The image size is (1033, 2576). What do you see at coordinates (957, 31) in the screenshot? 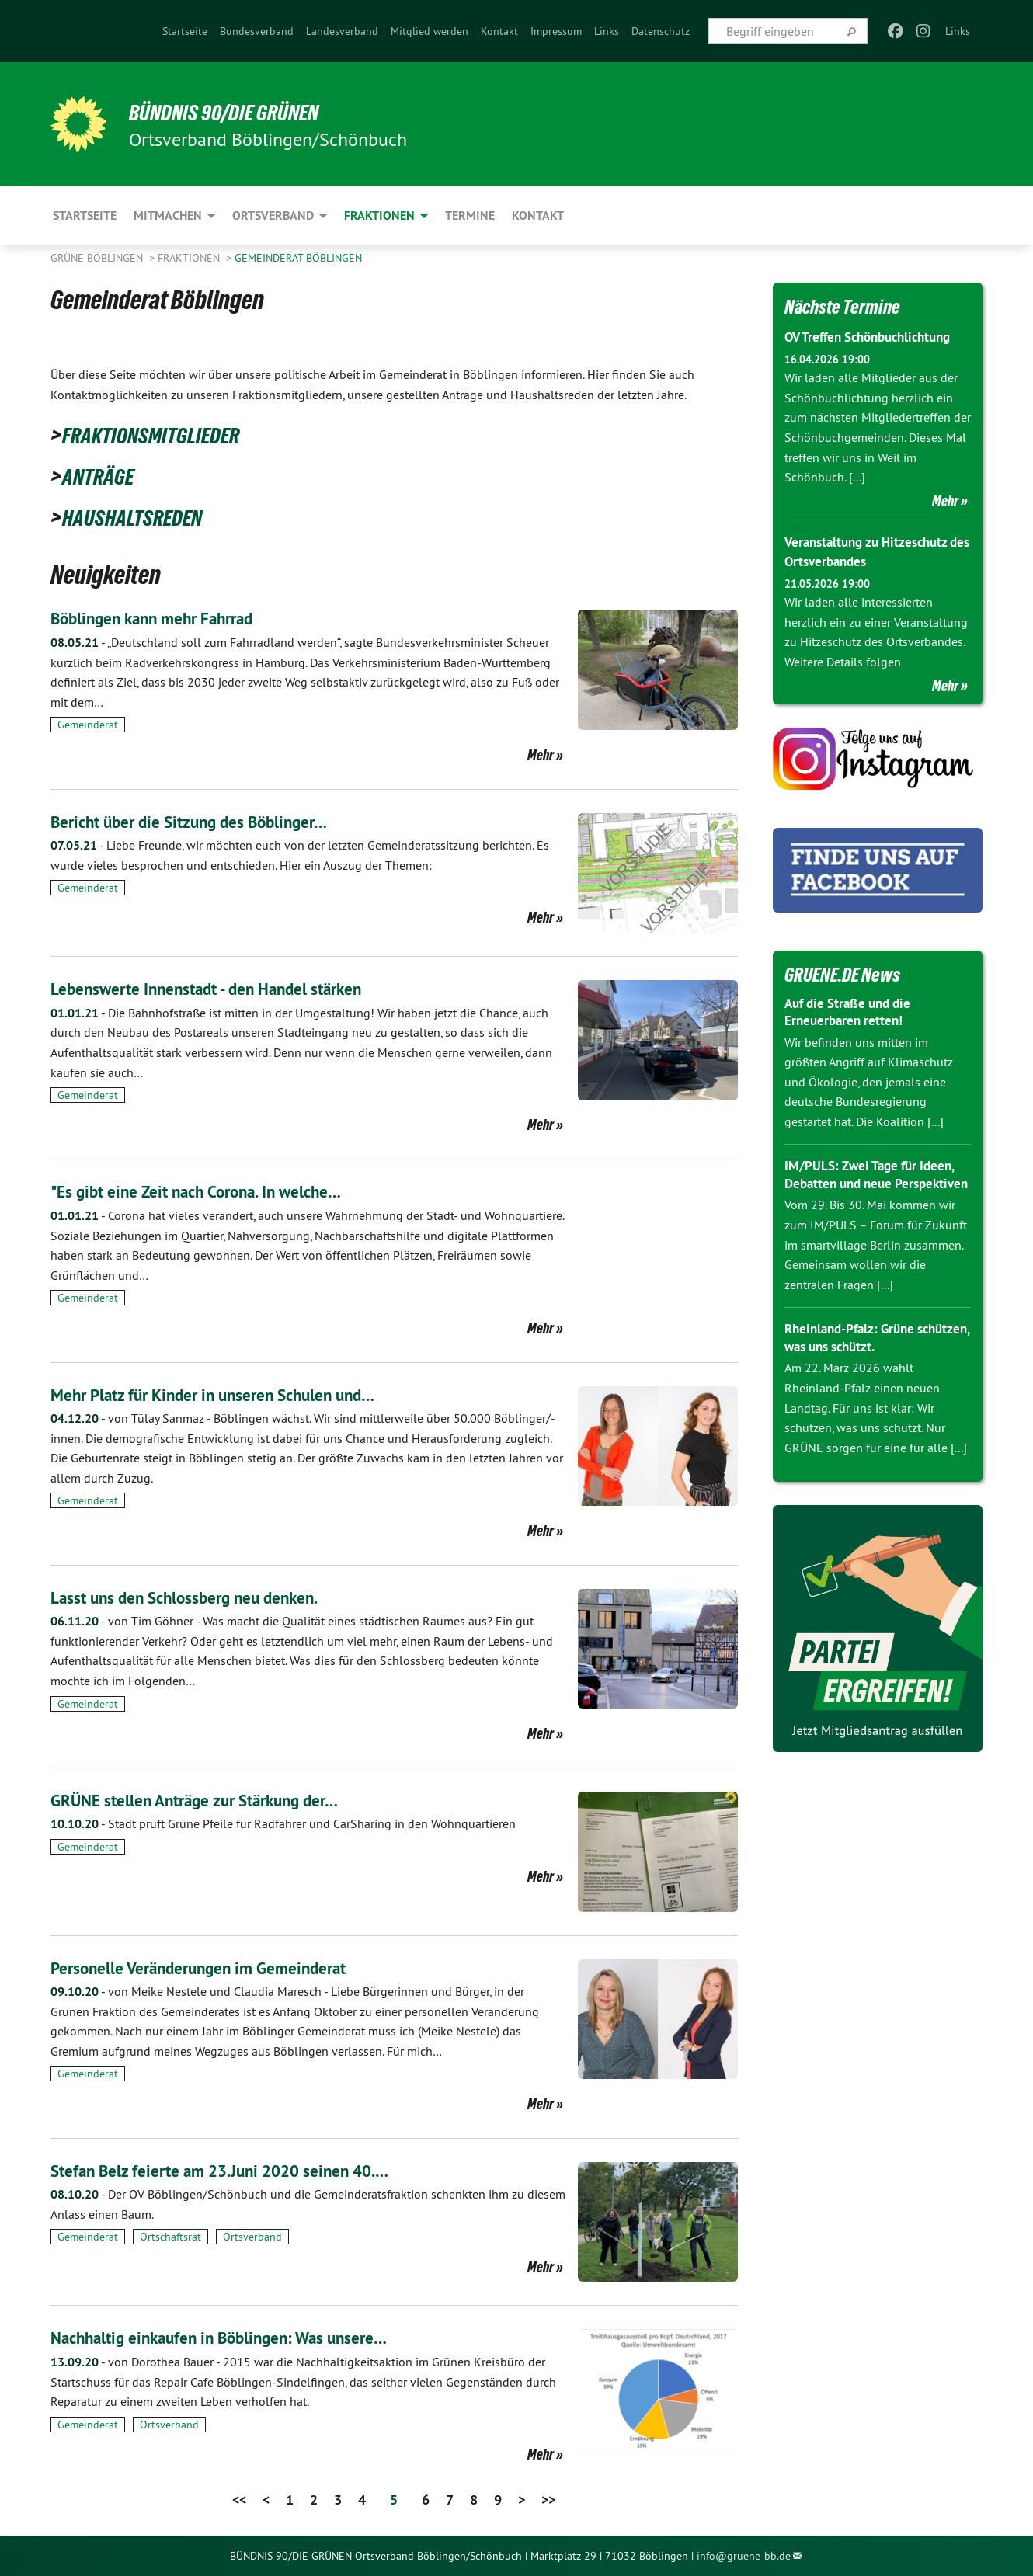
I see `Links [menuitem]` at bounding box center [957, 31].